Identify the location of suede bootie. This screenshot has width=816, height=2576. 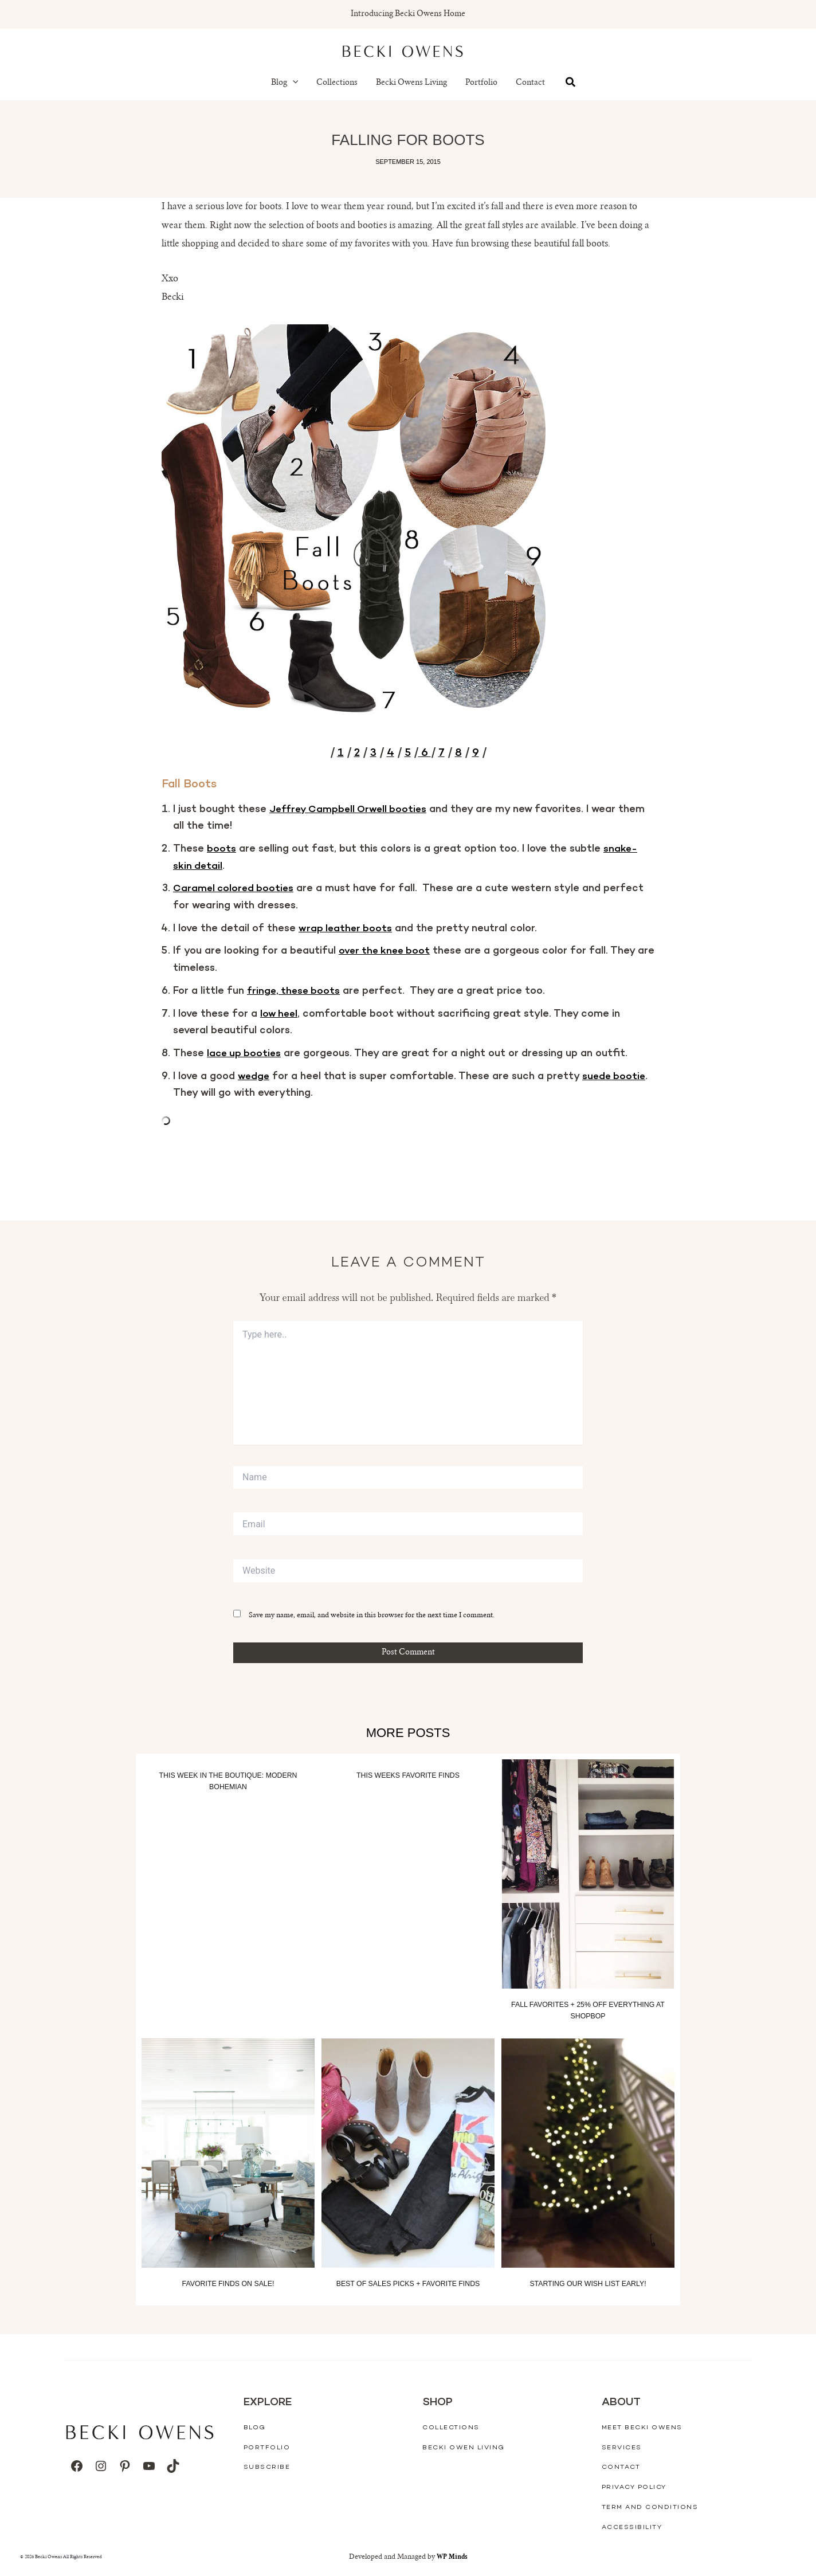
(616, 1076).